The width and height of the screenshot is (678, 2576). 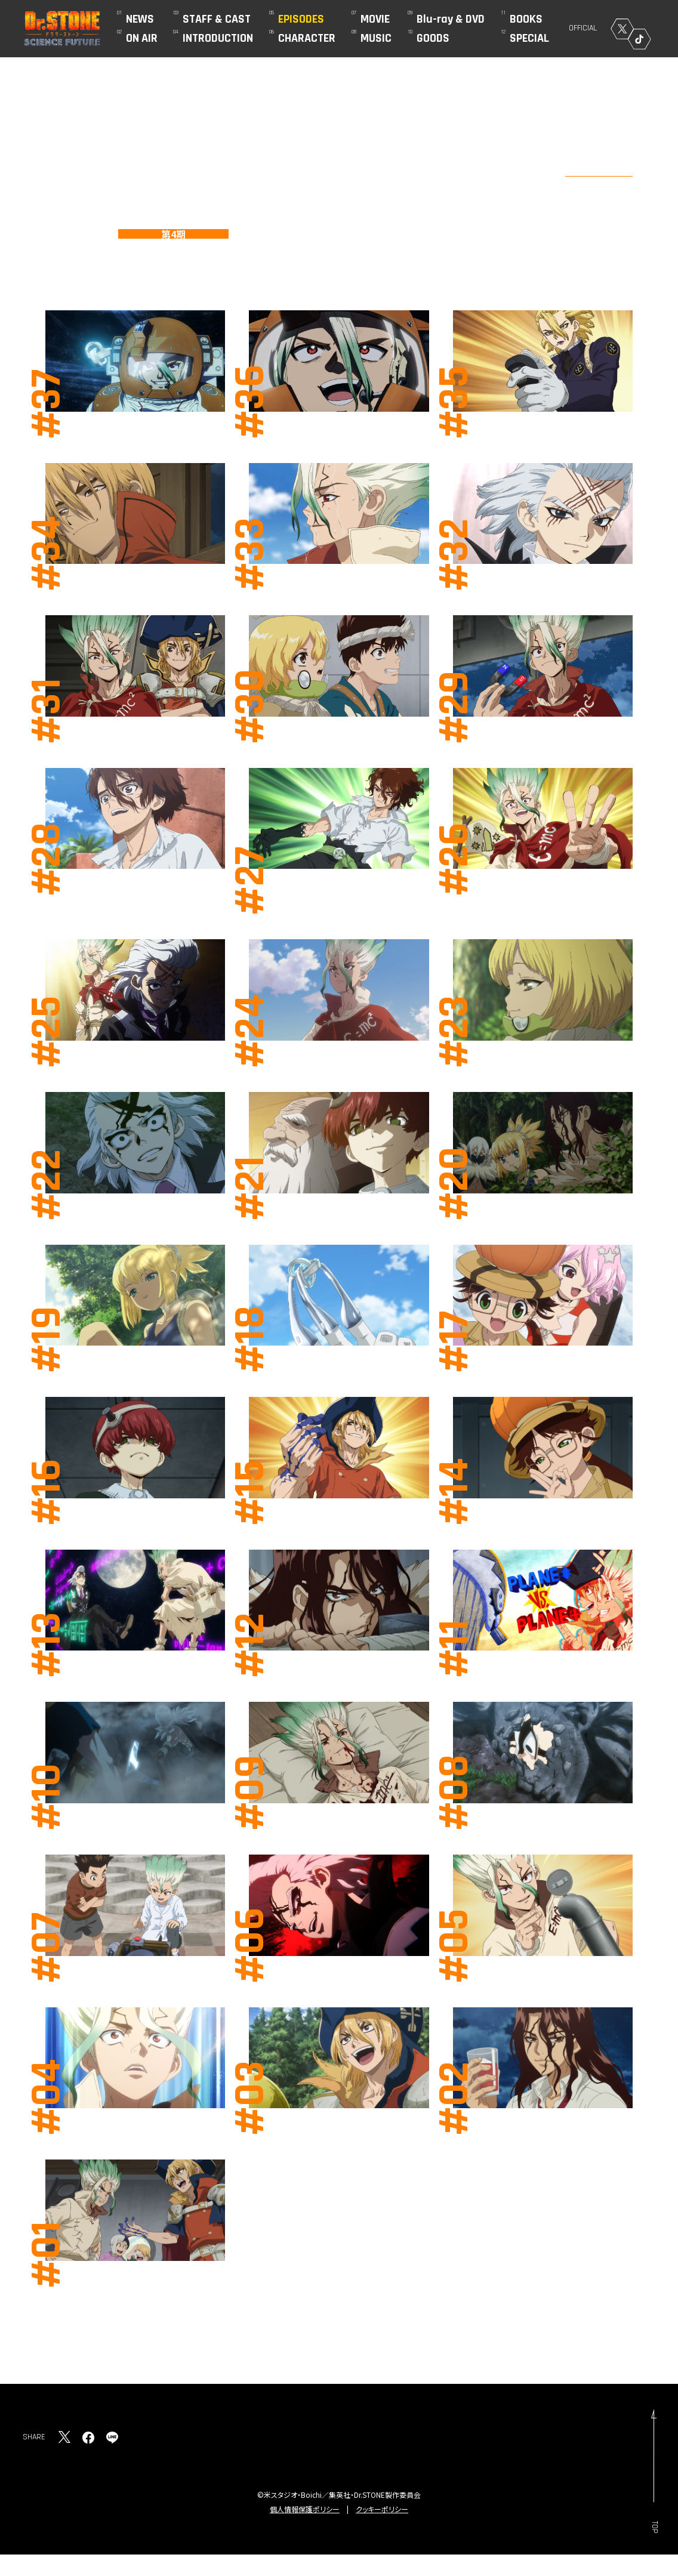 I want to click on クッキーポリシー, so click(x=382, y=2509).